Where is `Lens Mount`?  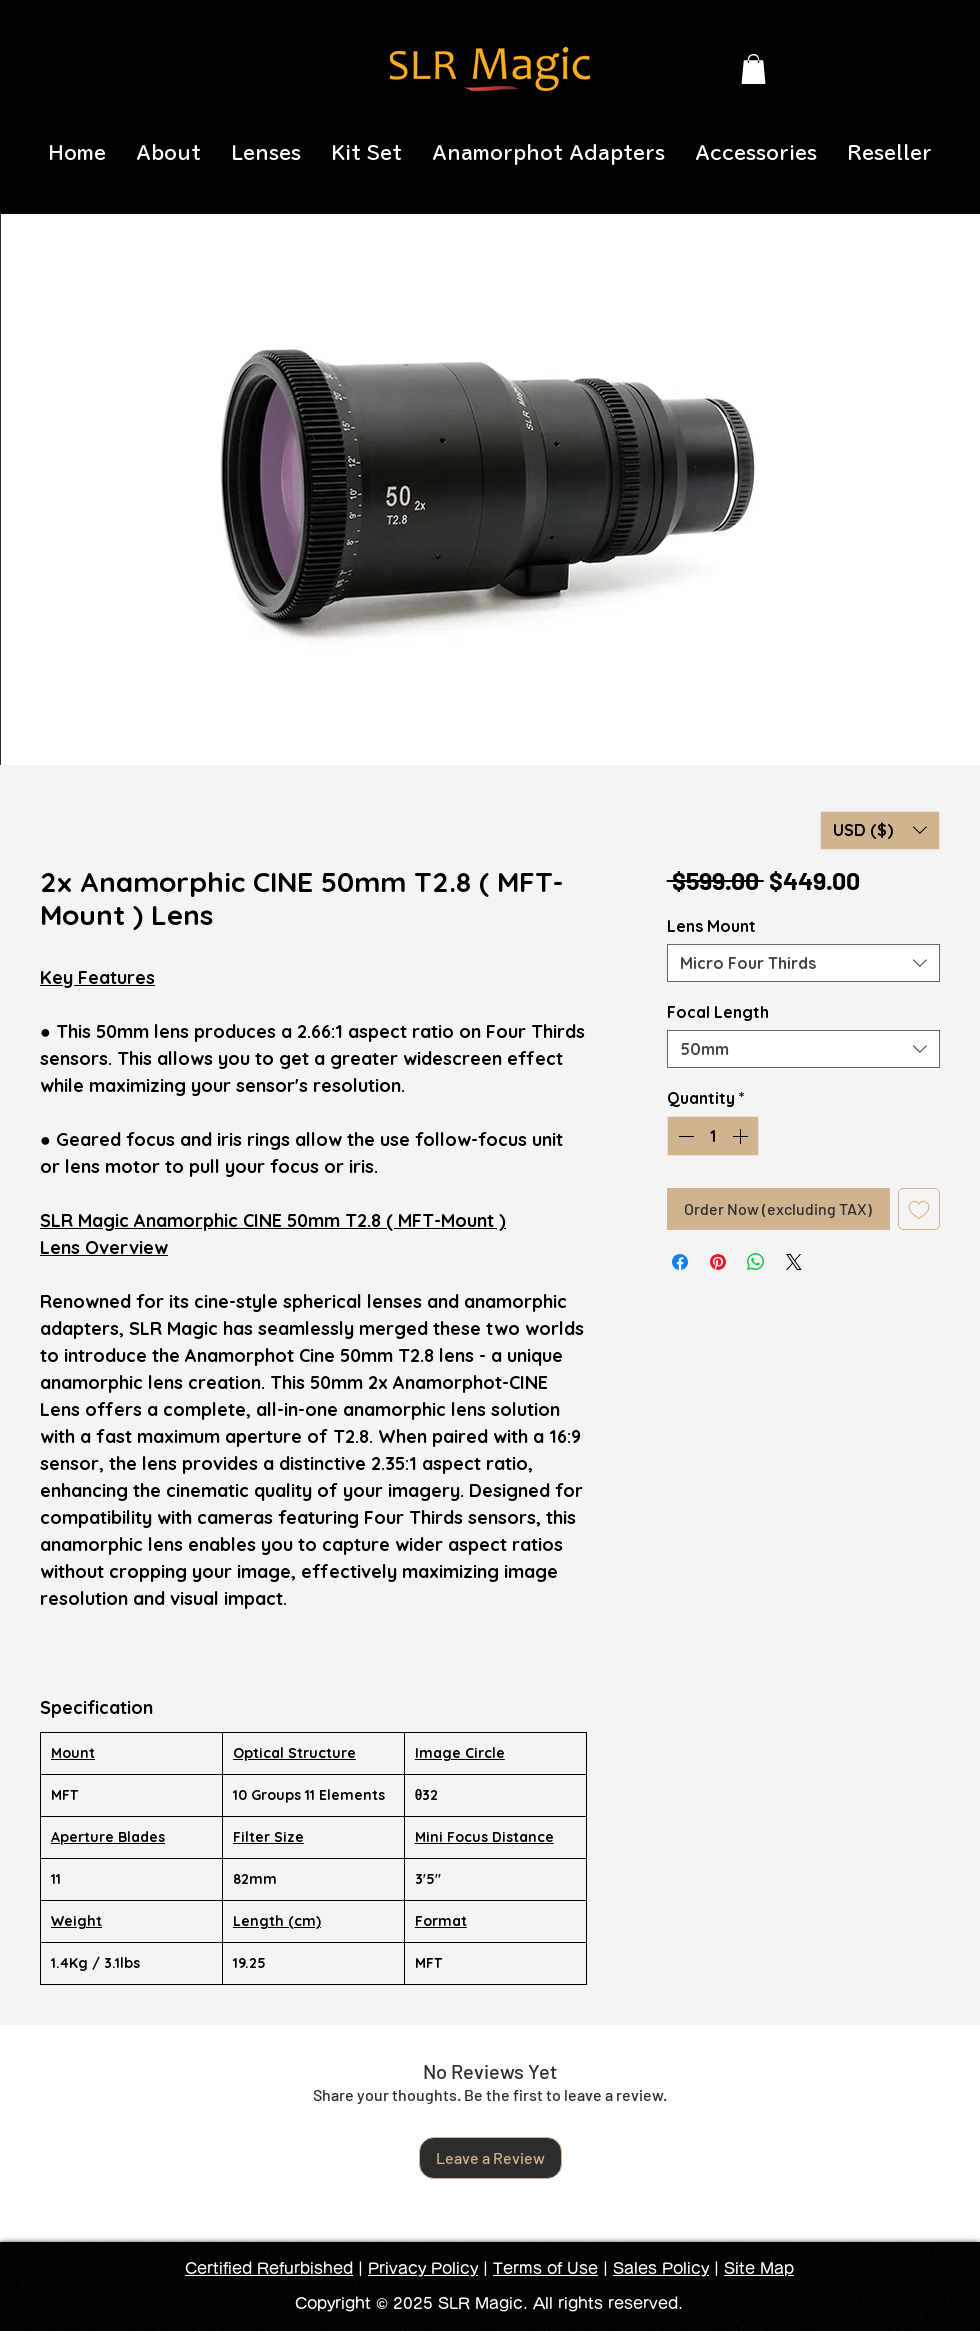
Lens Mount is located at coordinates (711, 926).